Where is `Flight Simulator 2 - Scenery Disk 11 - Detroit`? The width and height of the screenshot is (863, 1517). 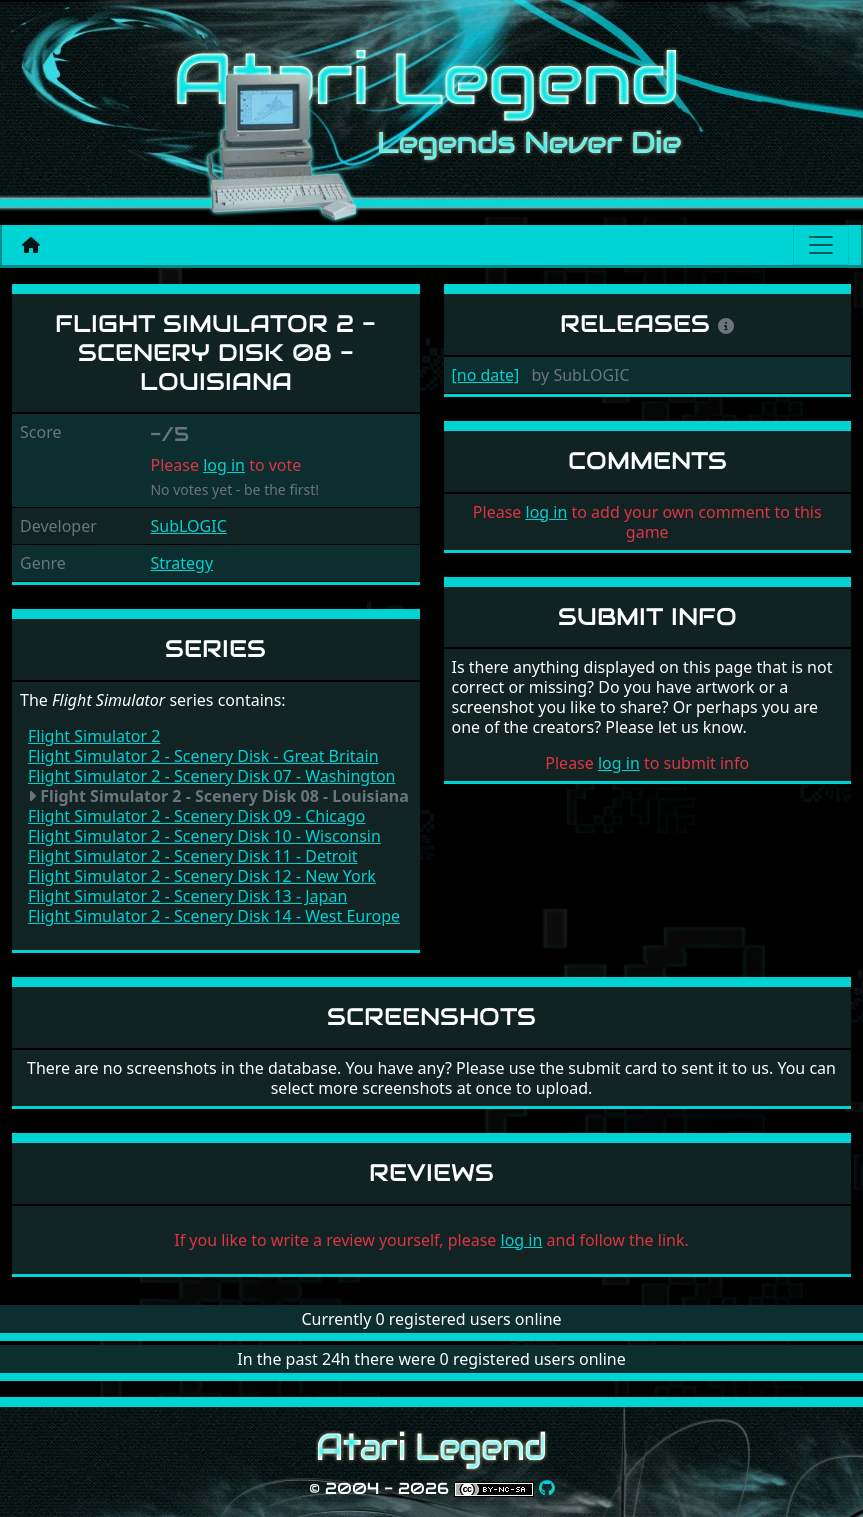 Flight Simulator 2 - Scenery Disk 11 - Detroit is located at coordinates (193, 856).